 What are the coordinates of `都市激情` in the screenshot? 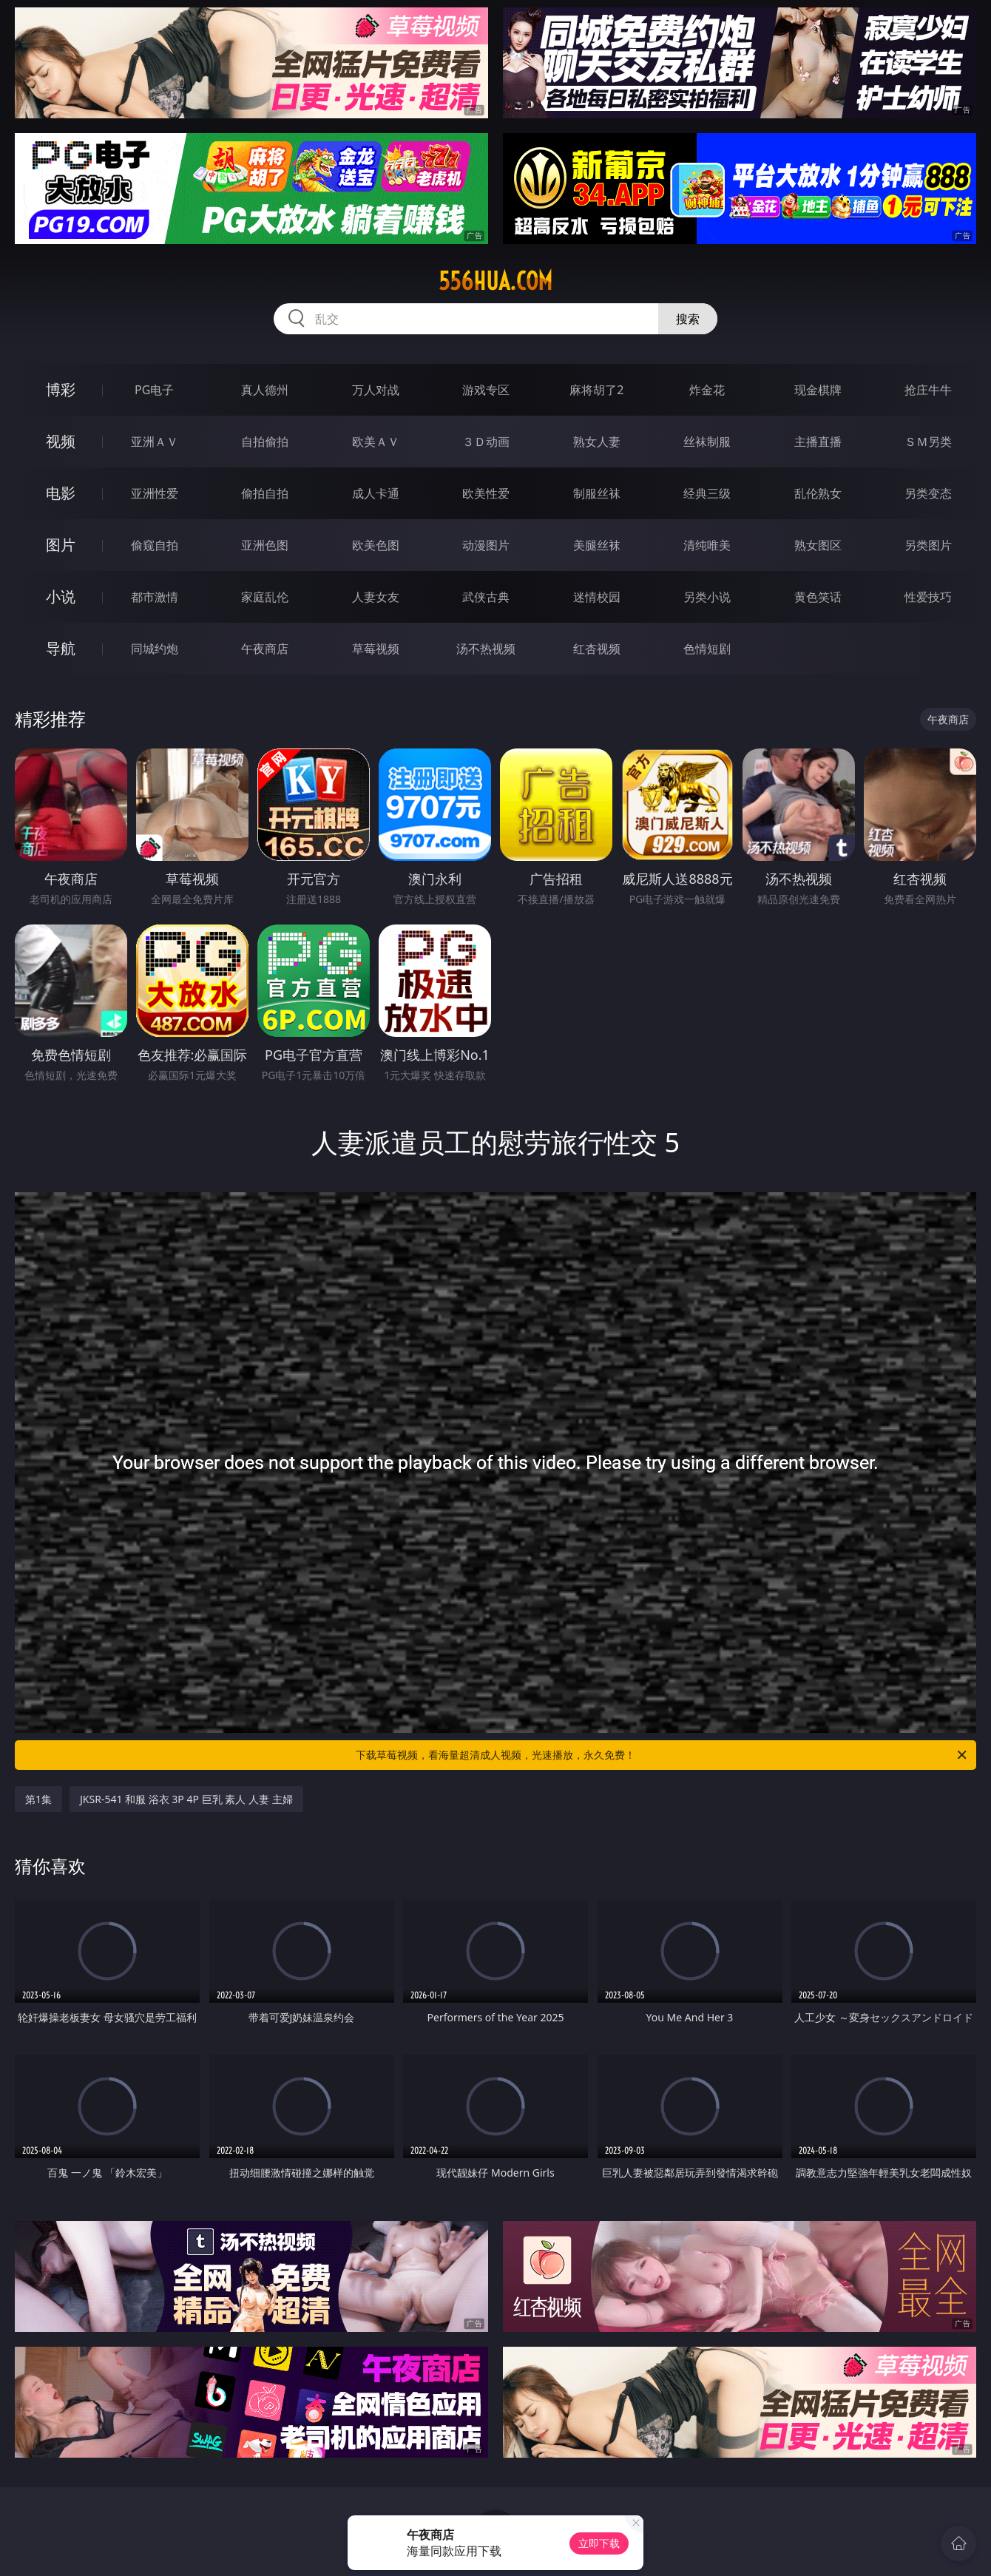 It's located at (154, 597).